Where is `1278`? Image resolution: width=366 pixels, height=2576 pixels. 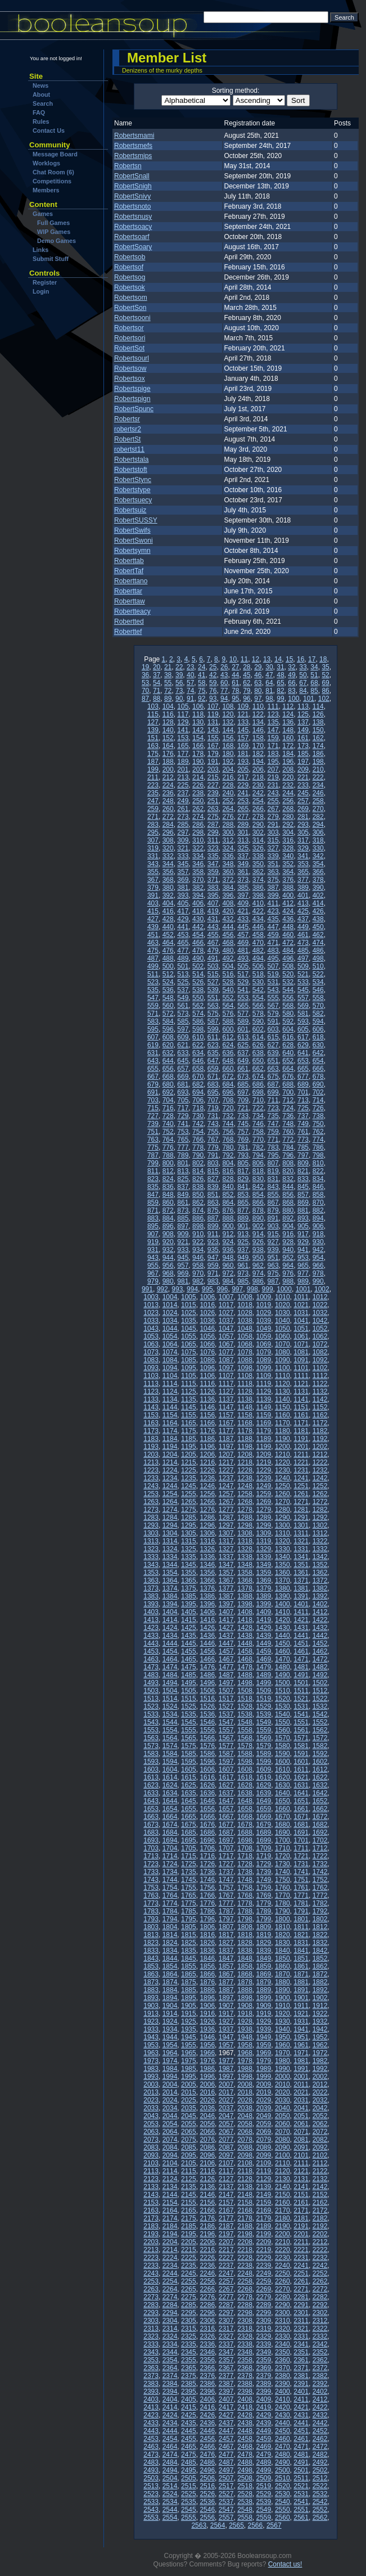
1278 is located at coordinates (244, 1510).